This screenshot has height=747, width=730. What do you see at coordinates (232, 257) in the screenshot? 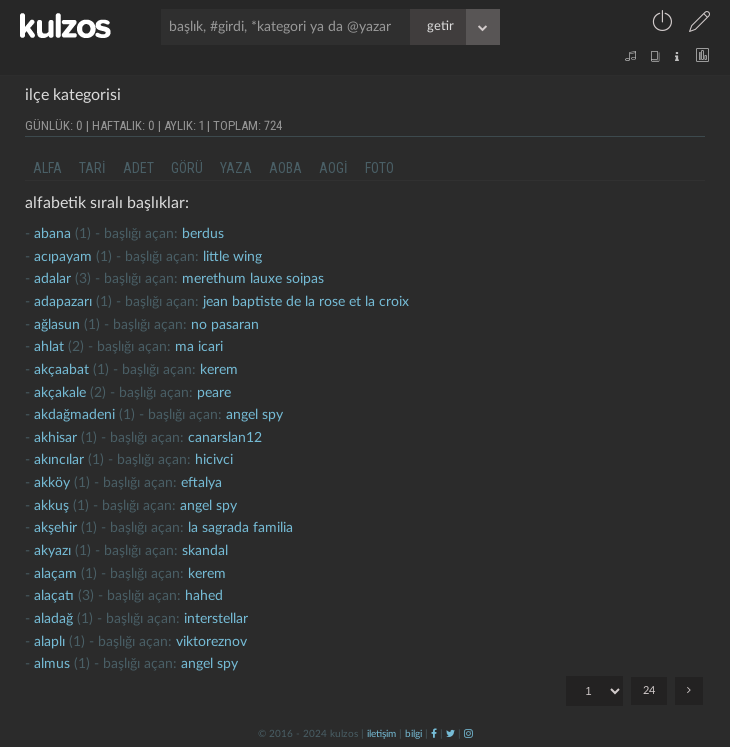
I see `little wing` at bounding box center [232, 257].